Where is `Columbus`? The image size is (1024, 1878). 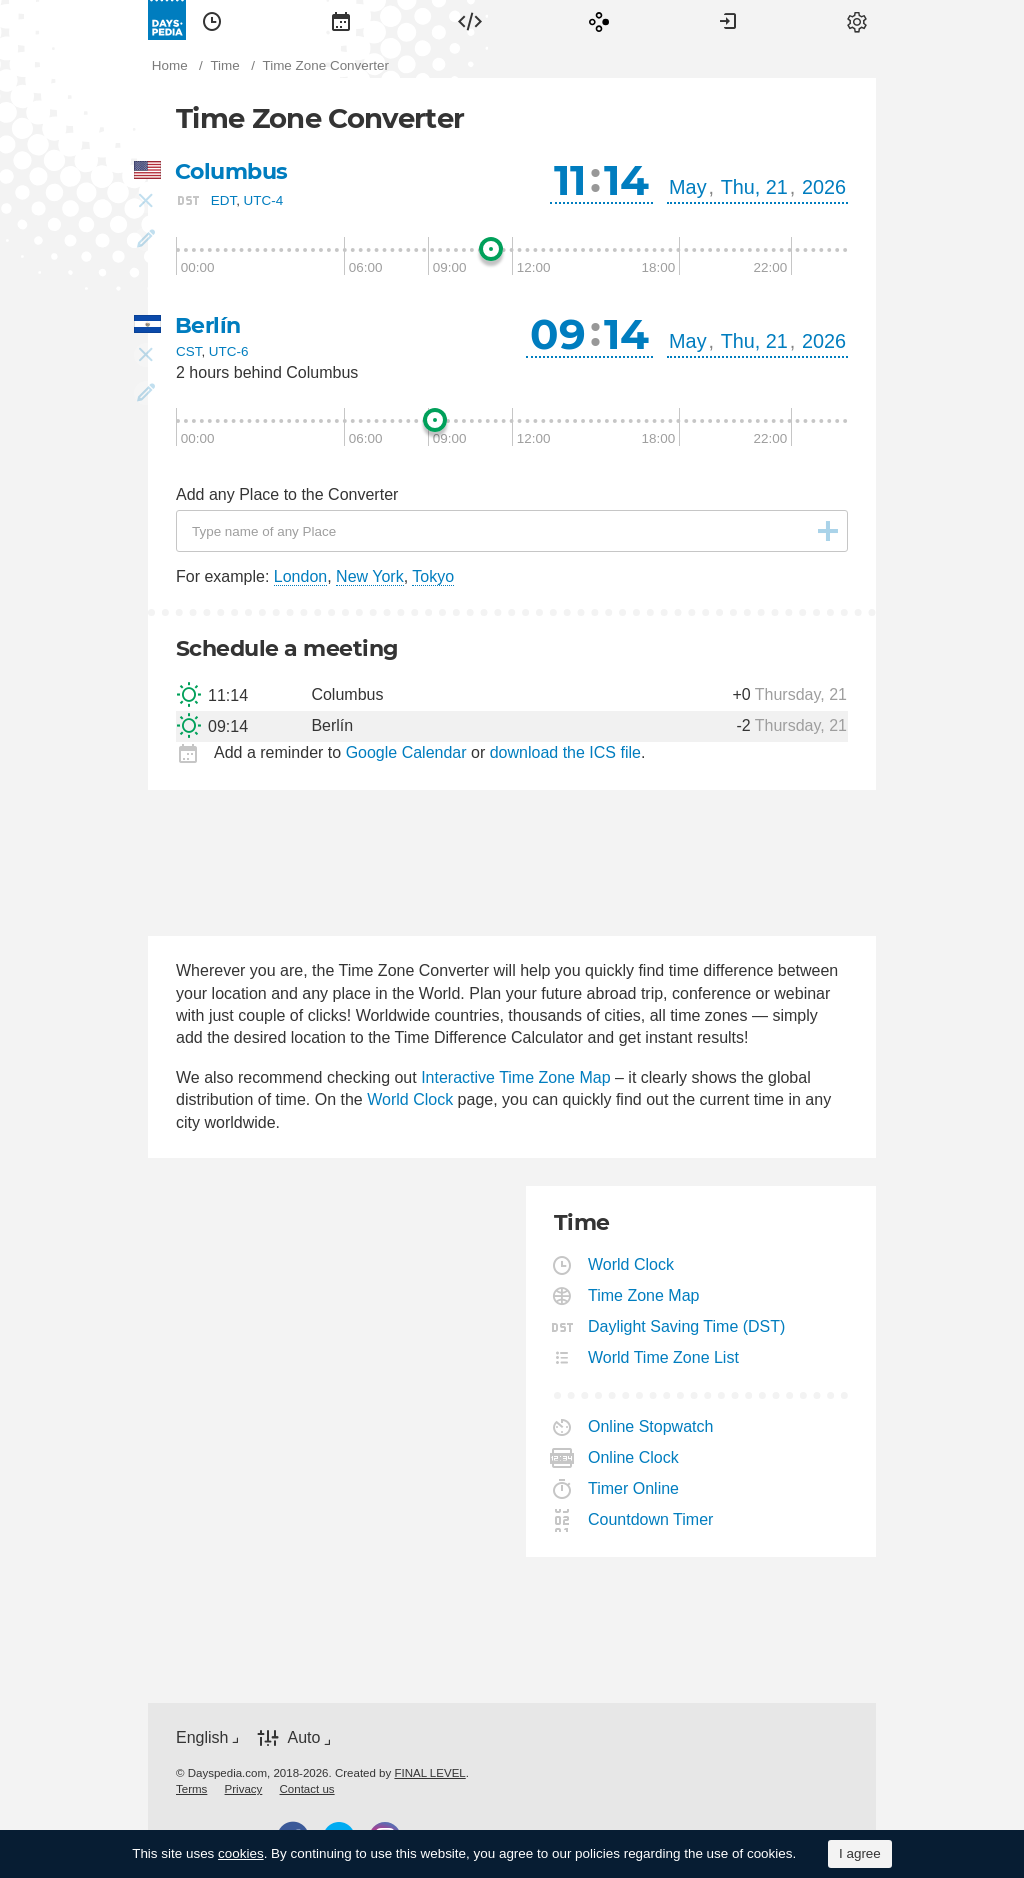
Columbus is located at coordinates (231, 171).